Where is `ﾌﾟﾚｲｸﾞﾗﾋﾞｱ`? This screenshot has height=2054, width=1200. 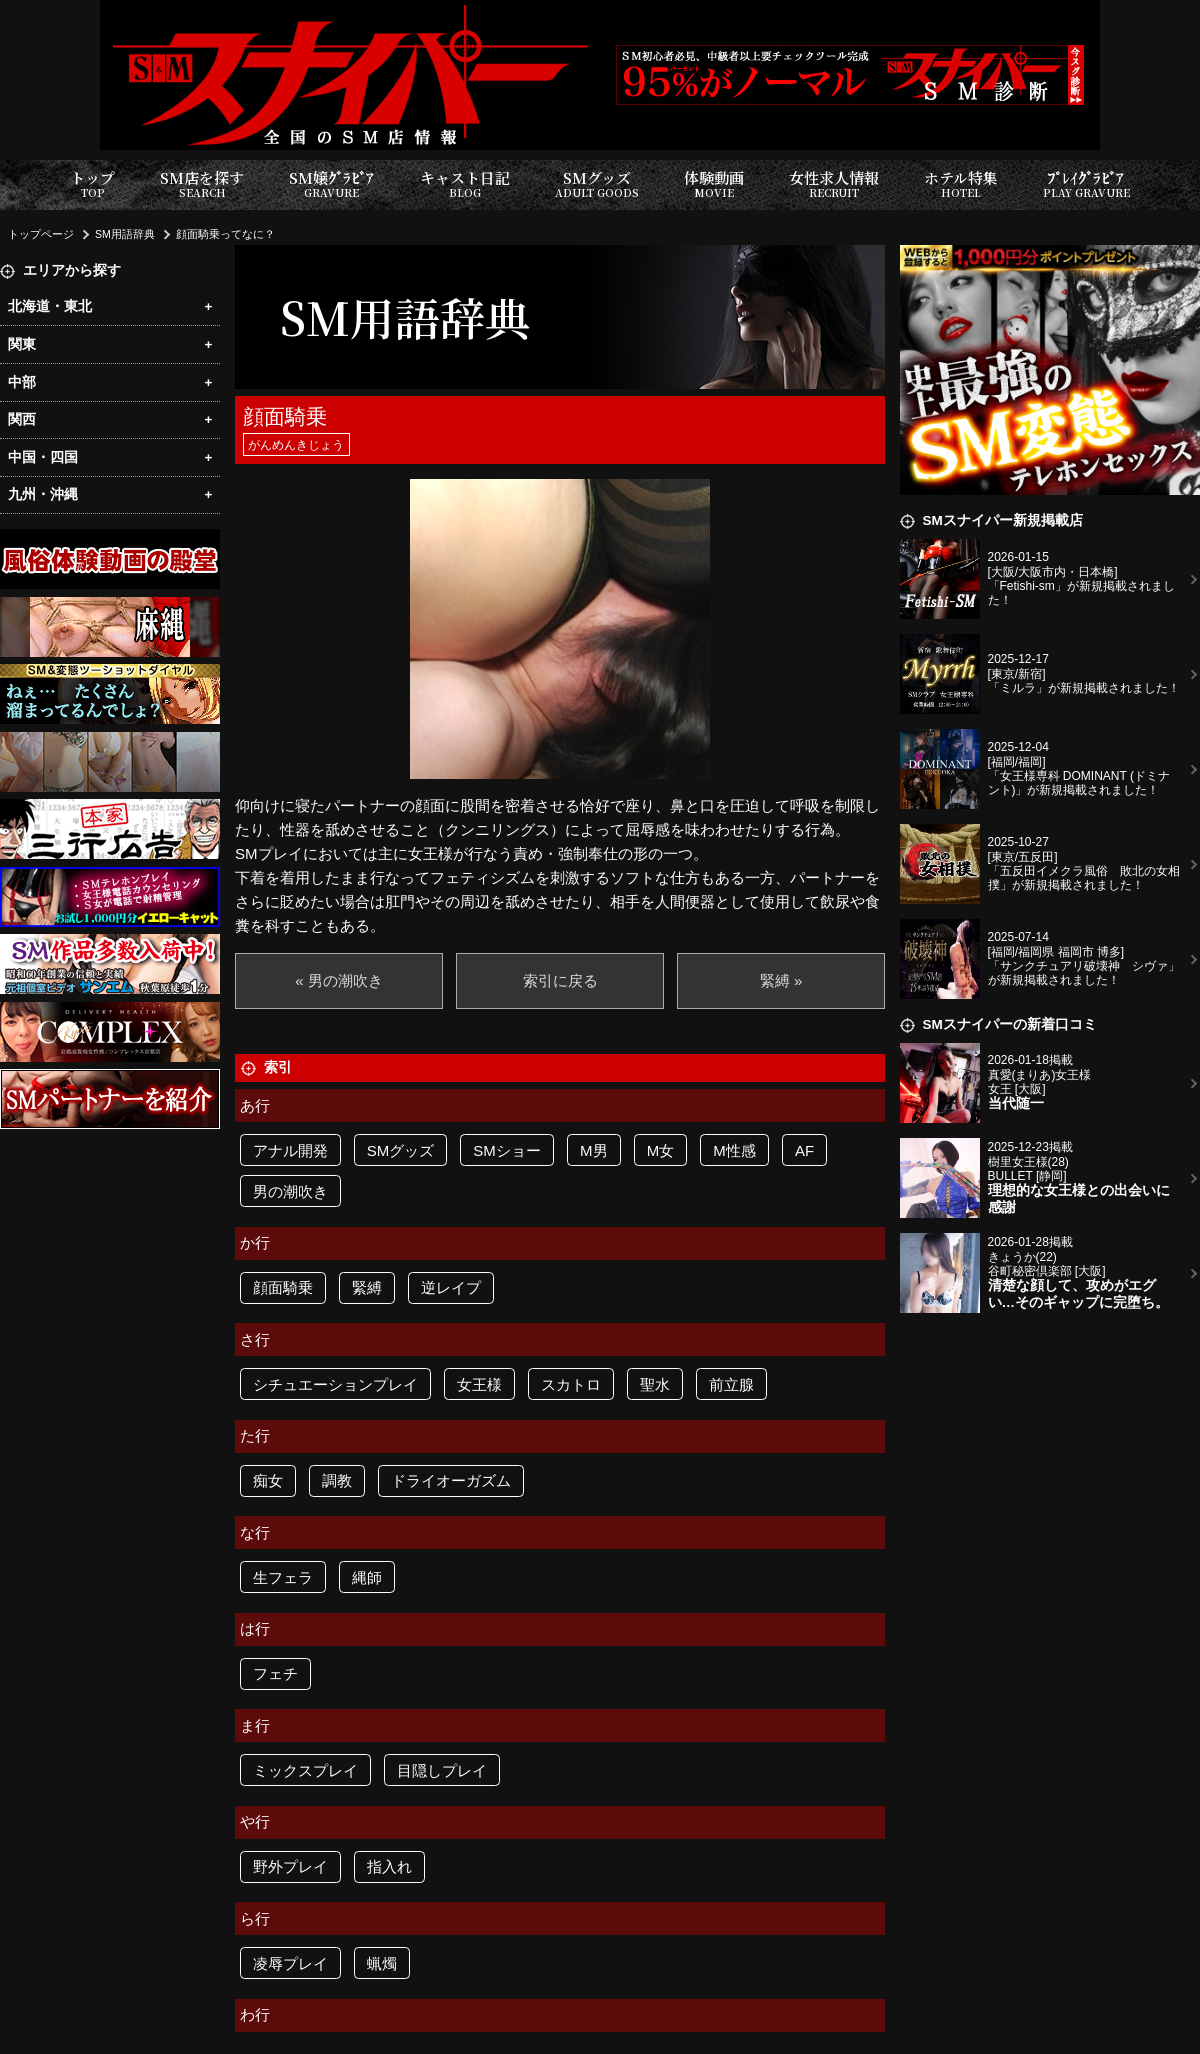
ﾌﾟﾚｲｸﾞﾗﾋﾞｱ is located at coordinates (1086, 184).